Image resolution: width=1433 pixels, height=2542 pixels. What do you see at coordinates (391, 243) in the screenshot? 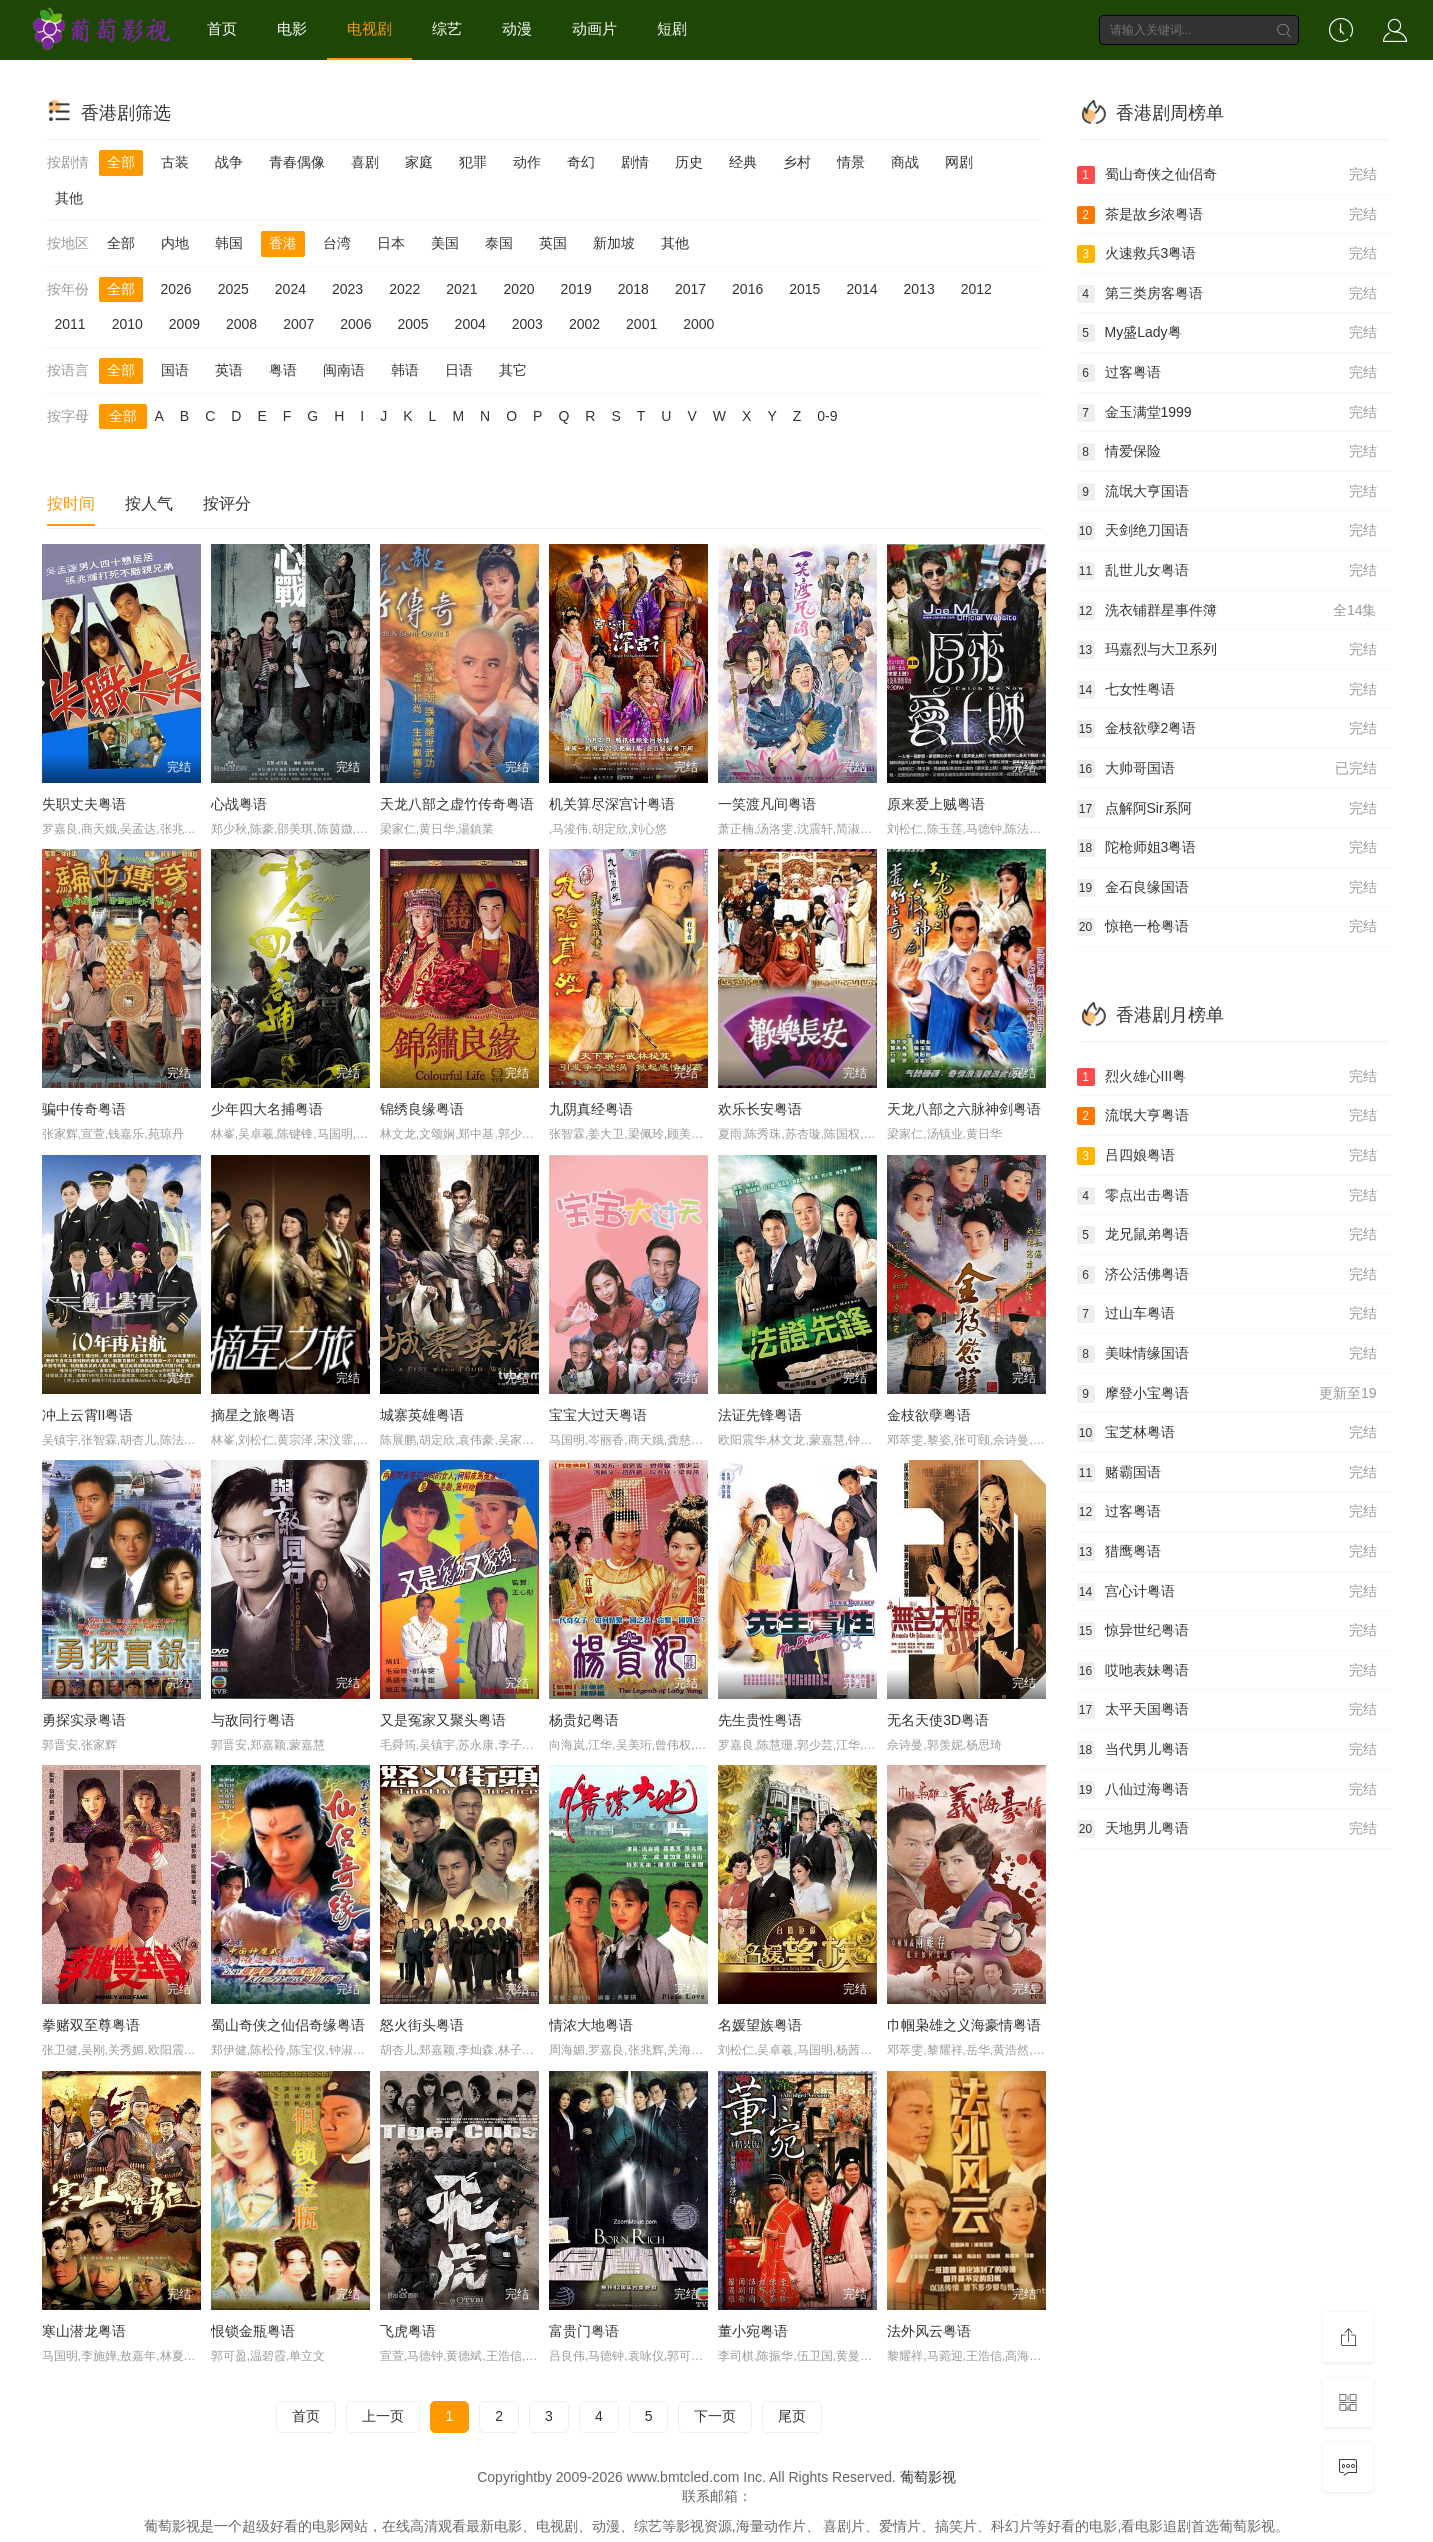
I see `日本` at bounding box center [391, 243].